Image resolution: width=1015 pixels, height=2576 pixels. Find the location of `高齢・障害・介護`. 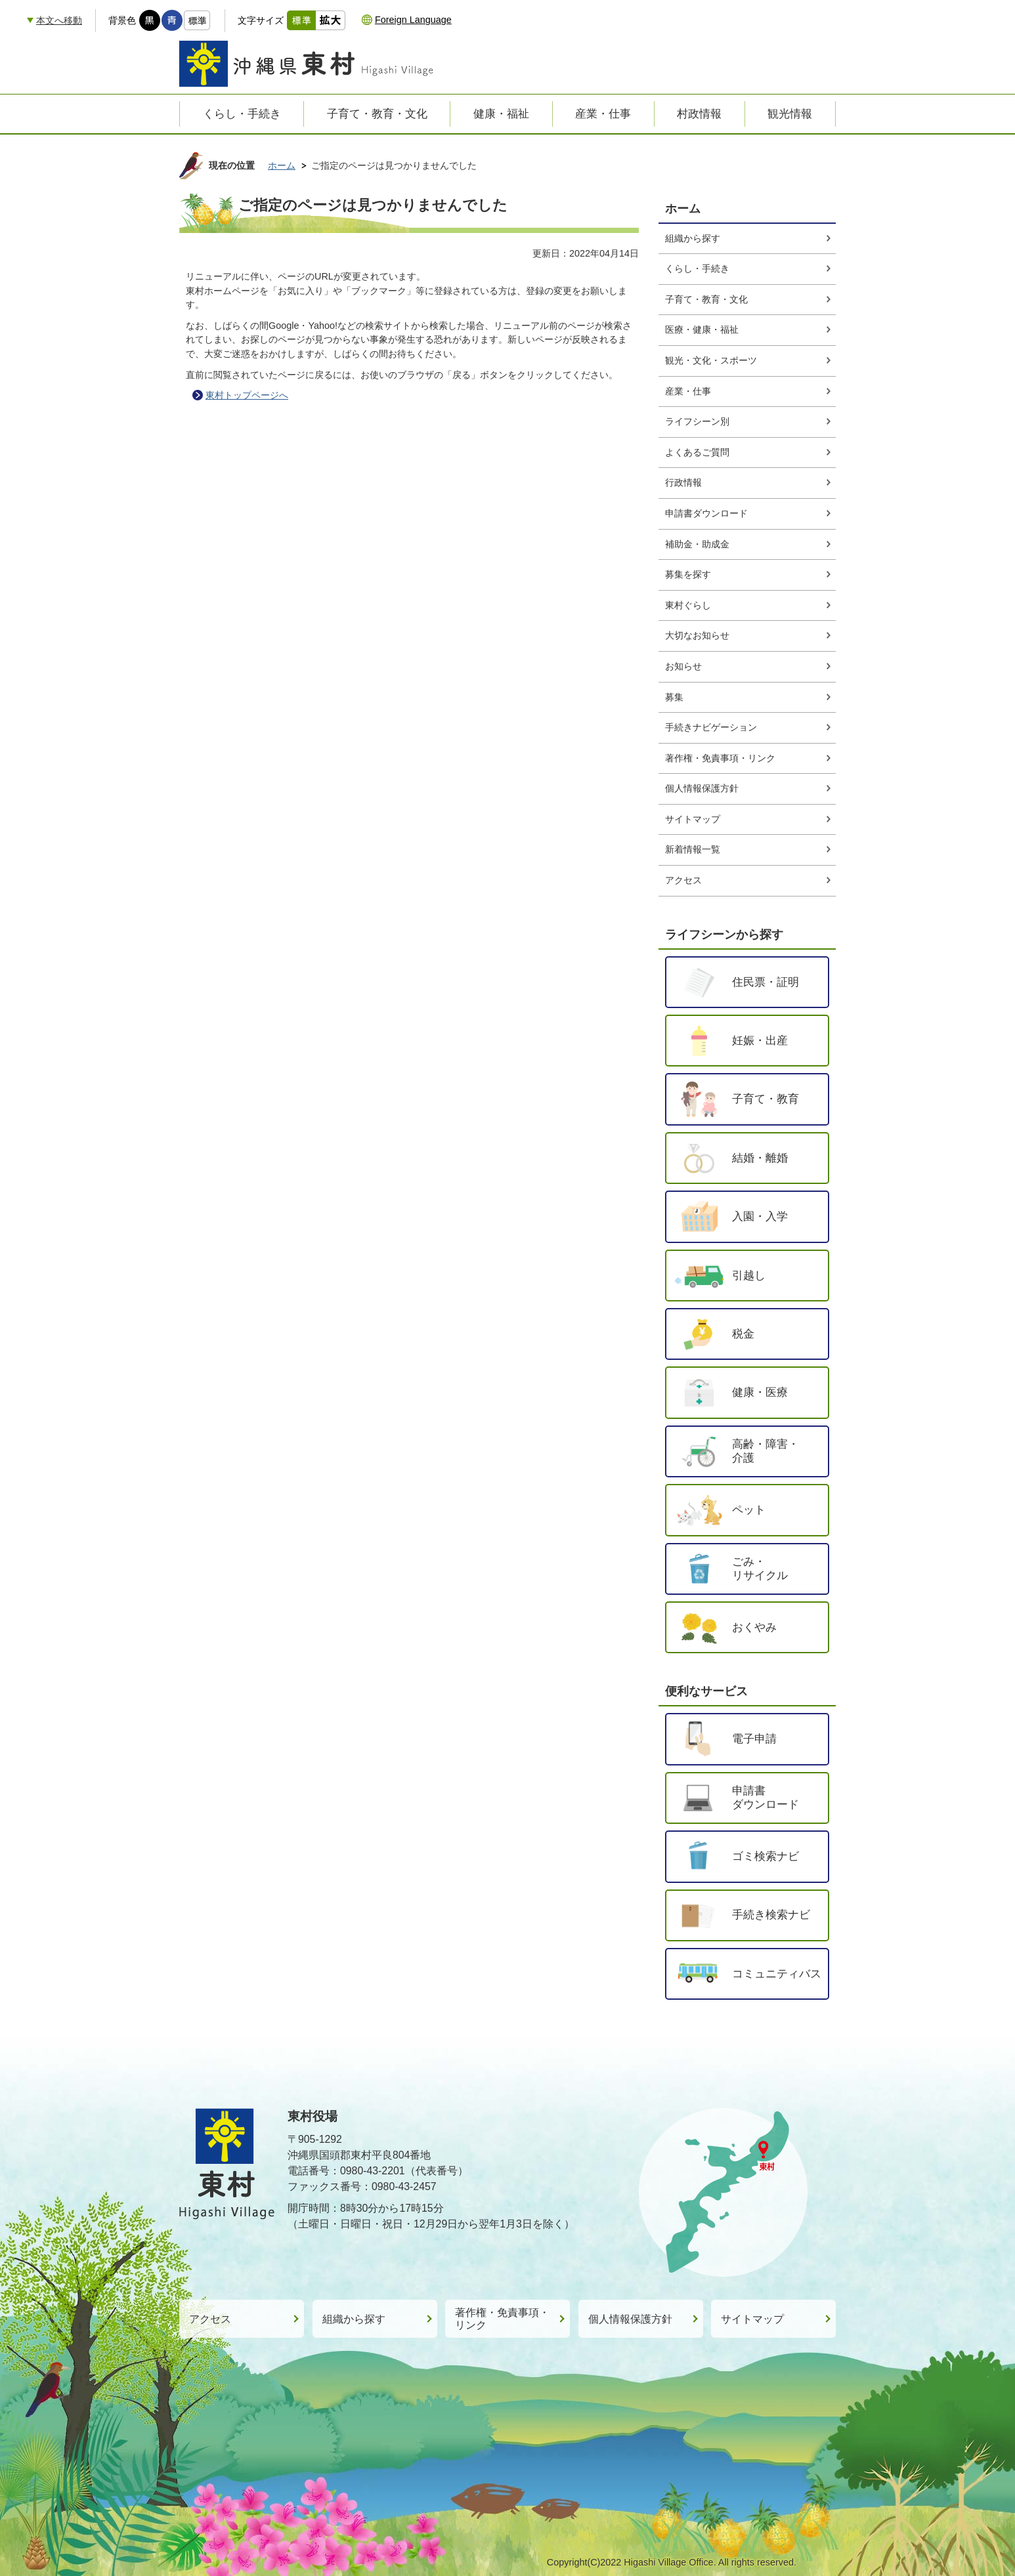

高齢・障害・介護 is located at coordinates (765, 1451).